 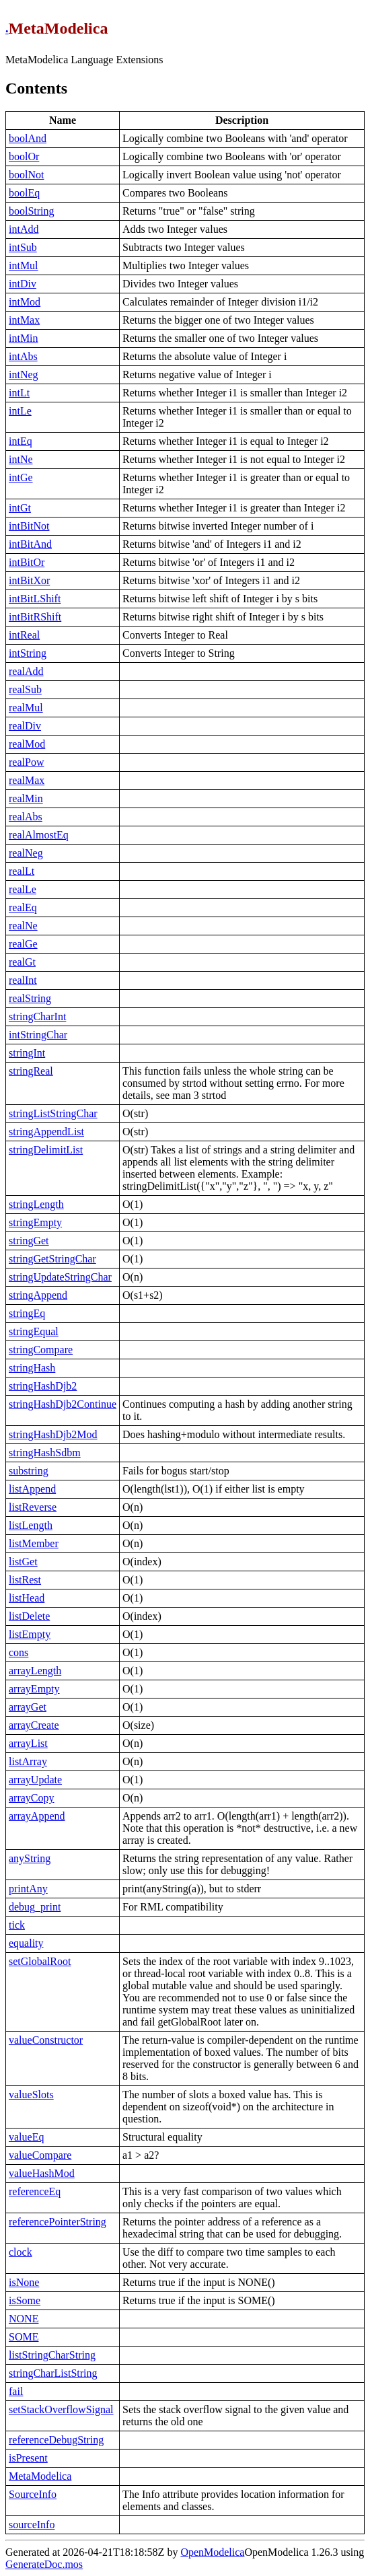 What do you see at coordinates (35, 1906) in the screenshot?
I see `debug_print` at bounding box center [35, 1906].